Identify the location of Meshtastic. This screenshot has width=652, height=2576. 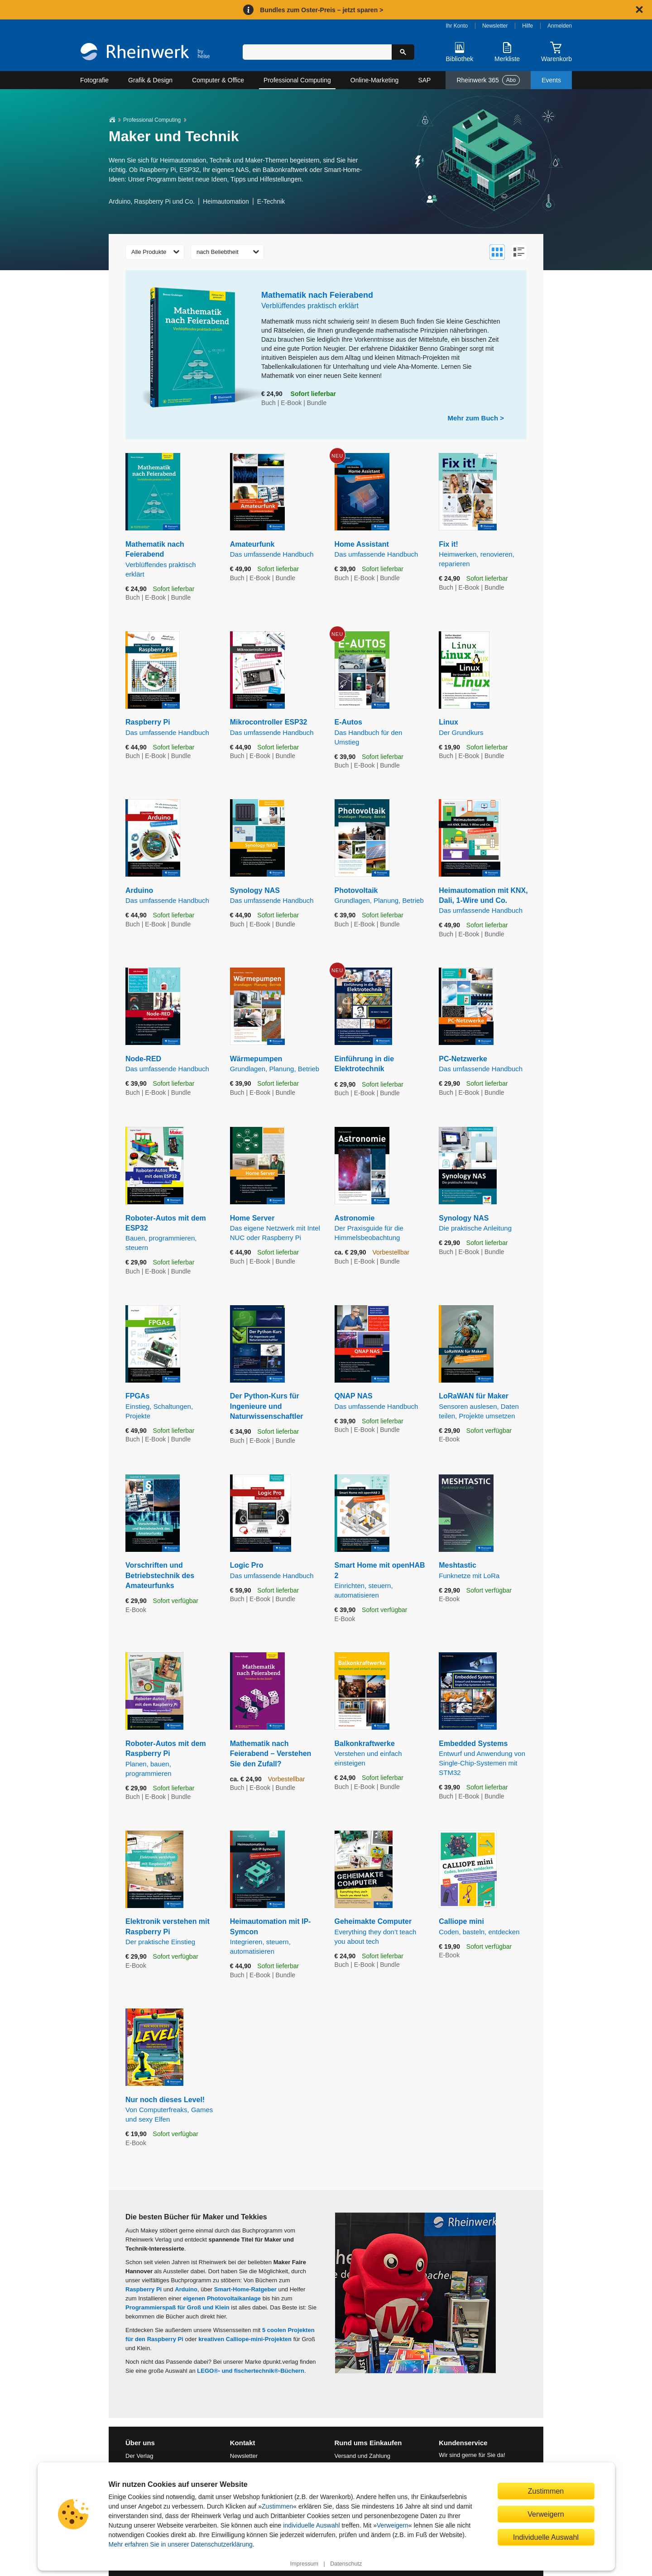
(484, 1570).